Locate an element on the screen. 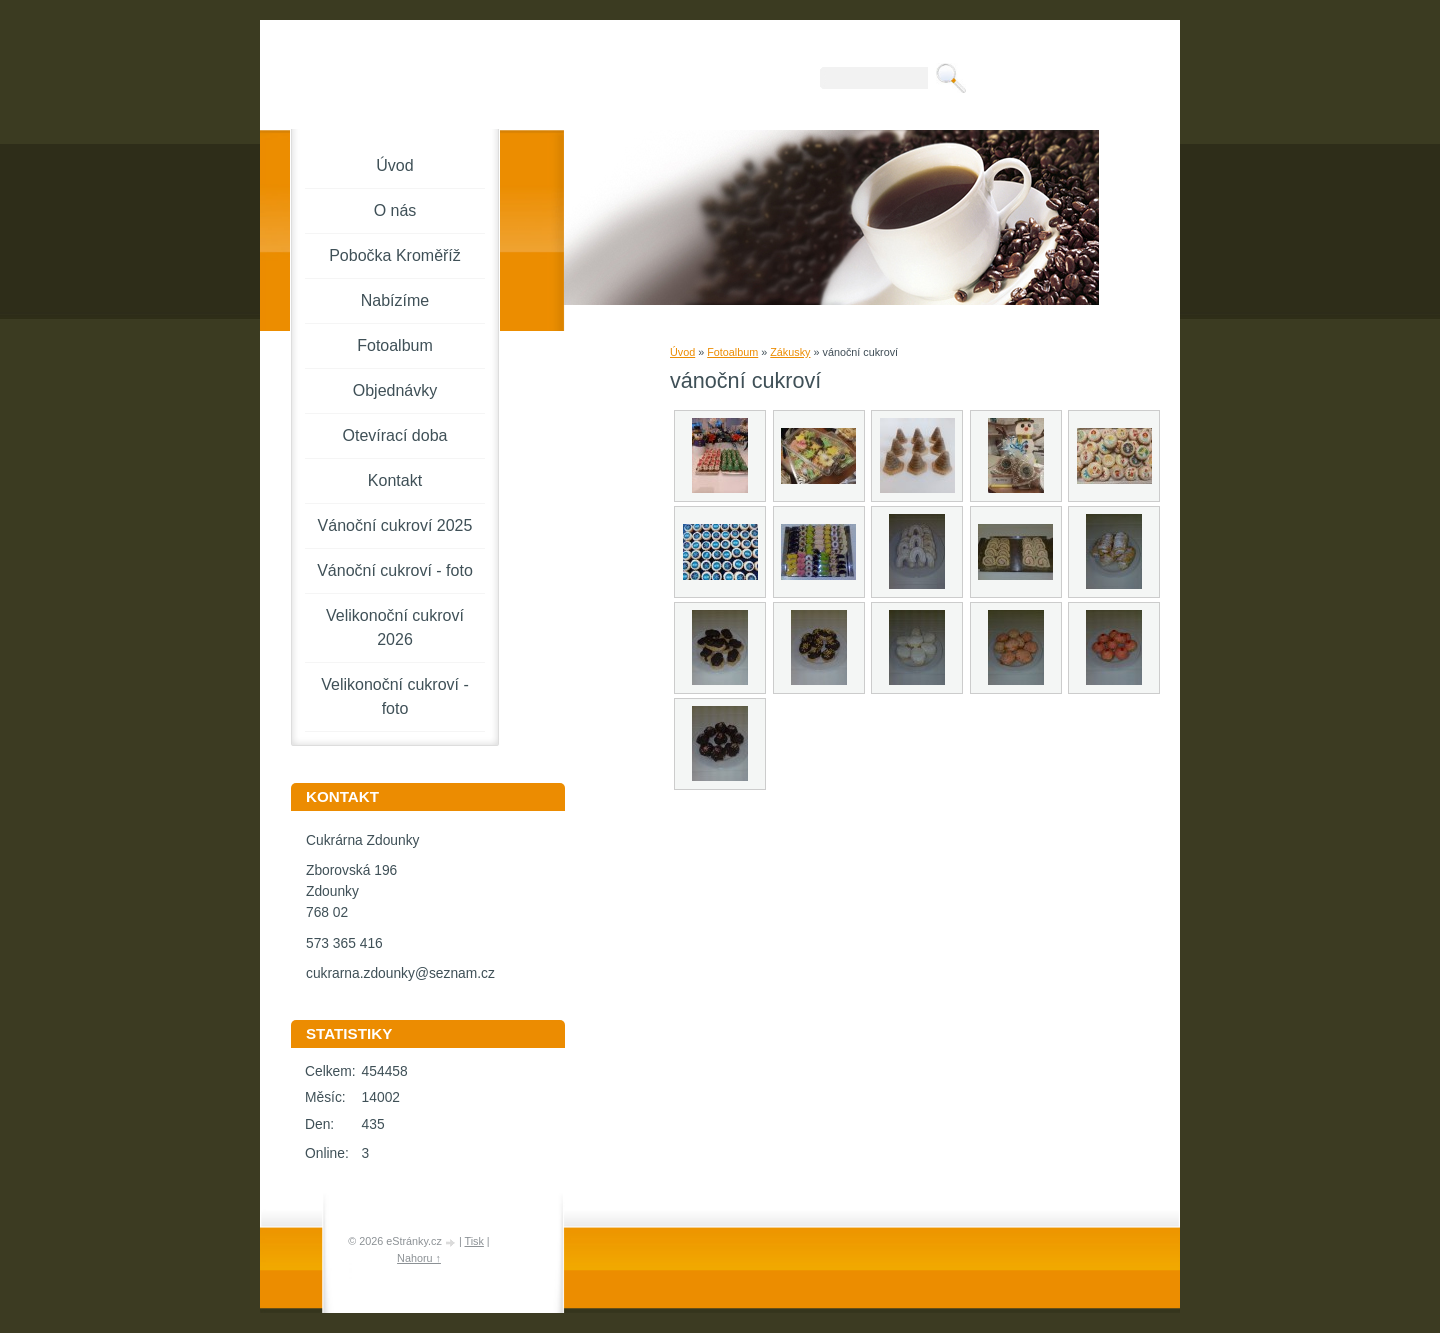 Image resolution: width=1440 pixels, height=1333 pixels. Úvod is located at coordinates (682, 352).